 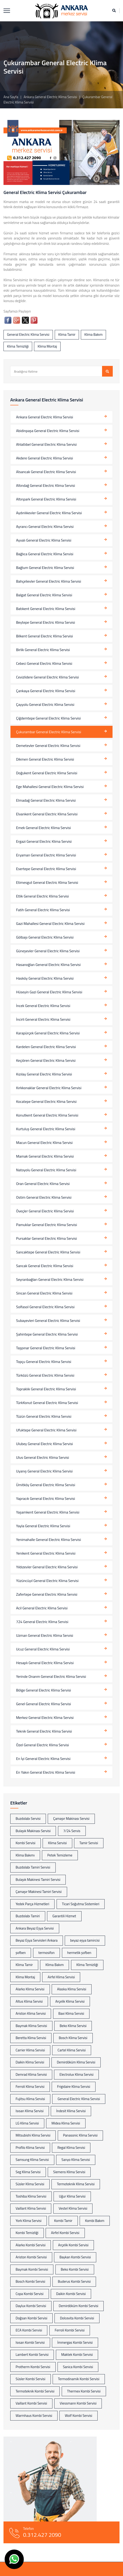 What do you see at coordinates (44, 841) in the screenshot?
I see `Ergazi General Electric Klima Servisi` at bounding box center [44, 841].